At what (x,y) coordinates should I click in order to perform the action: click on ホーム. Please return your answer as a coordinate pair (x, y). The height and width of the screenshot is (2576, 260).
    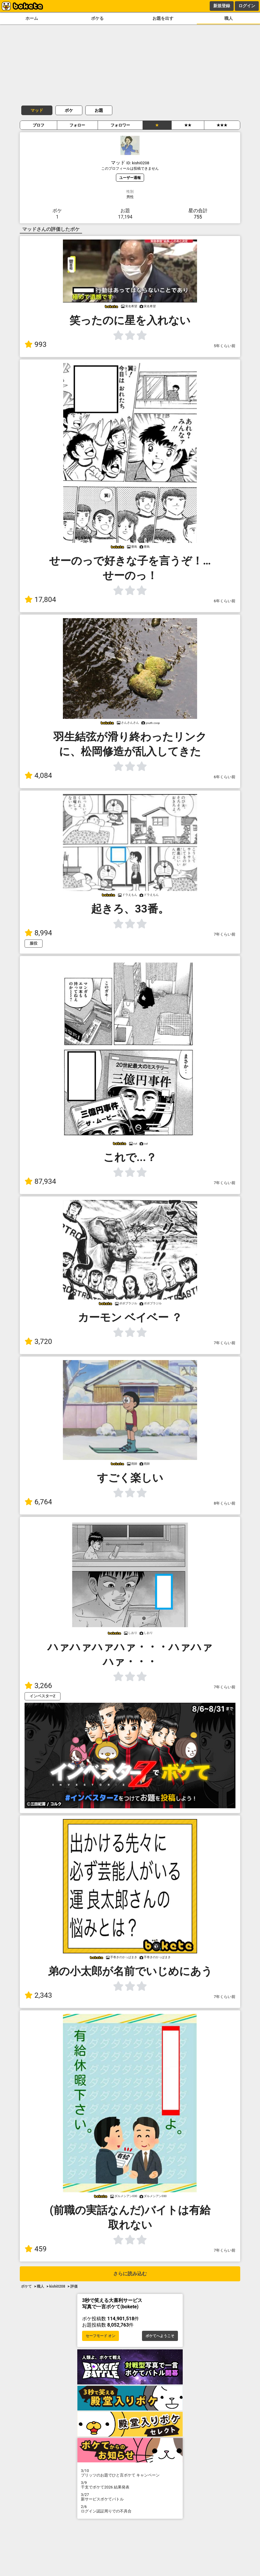
    Looking at the image, I should click on (31, 18).